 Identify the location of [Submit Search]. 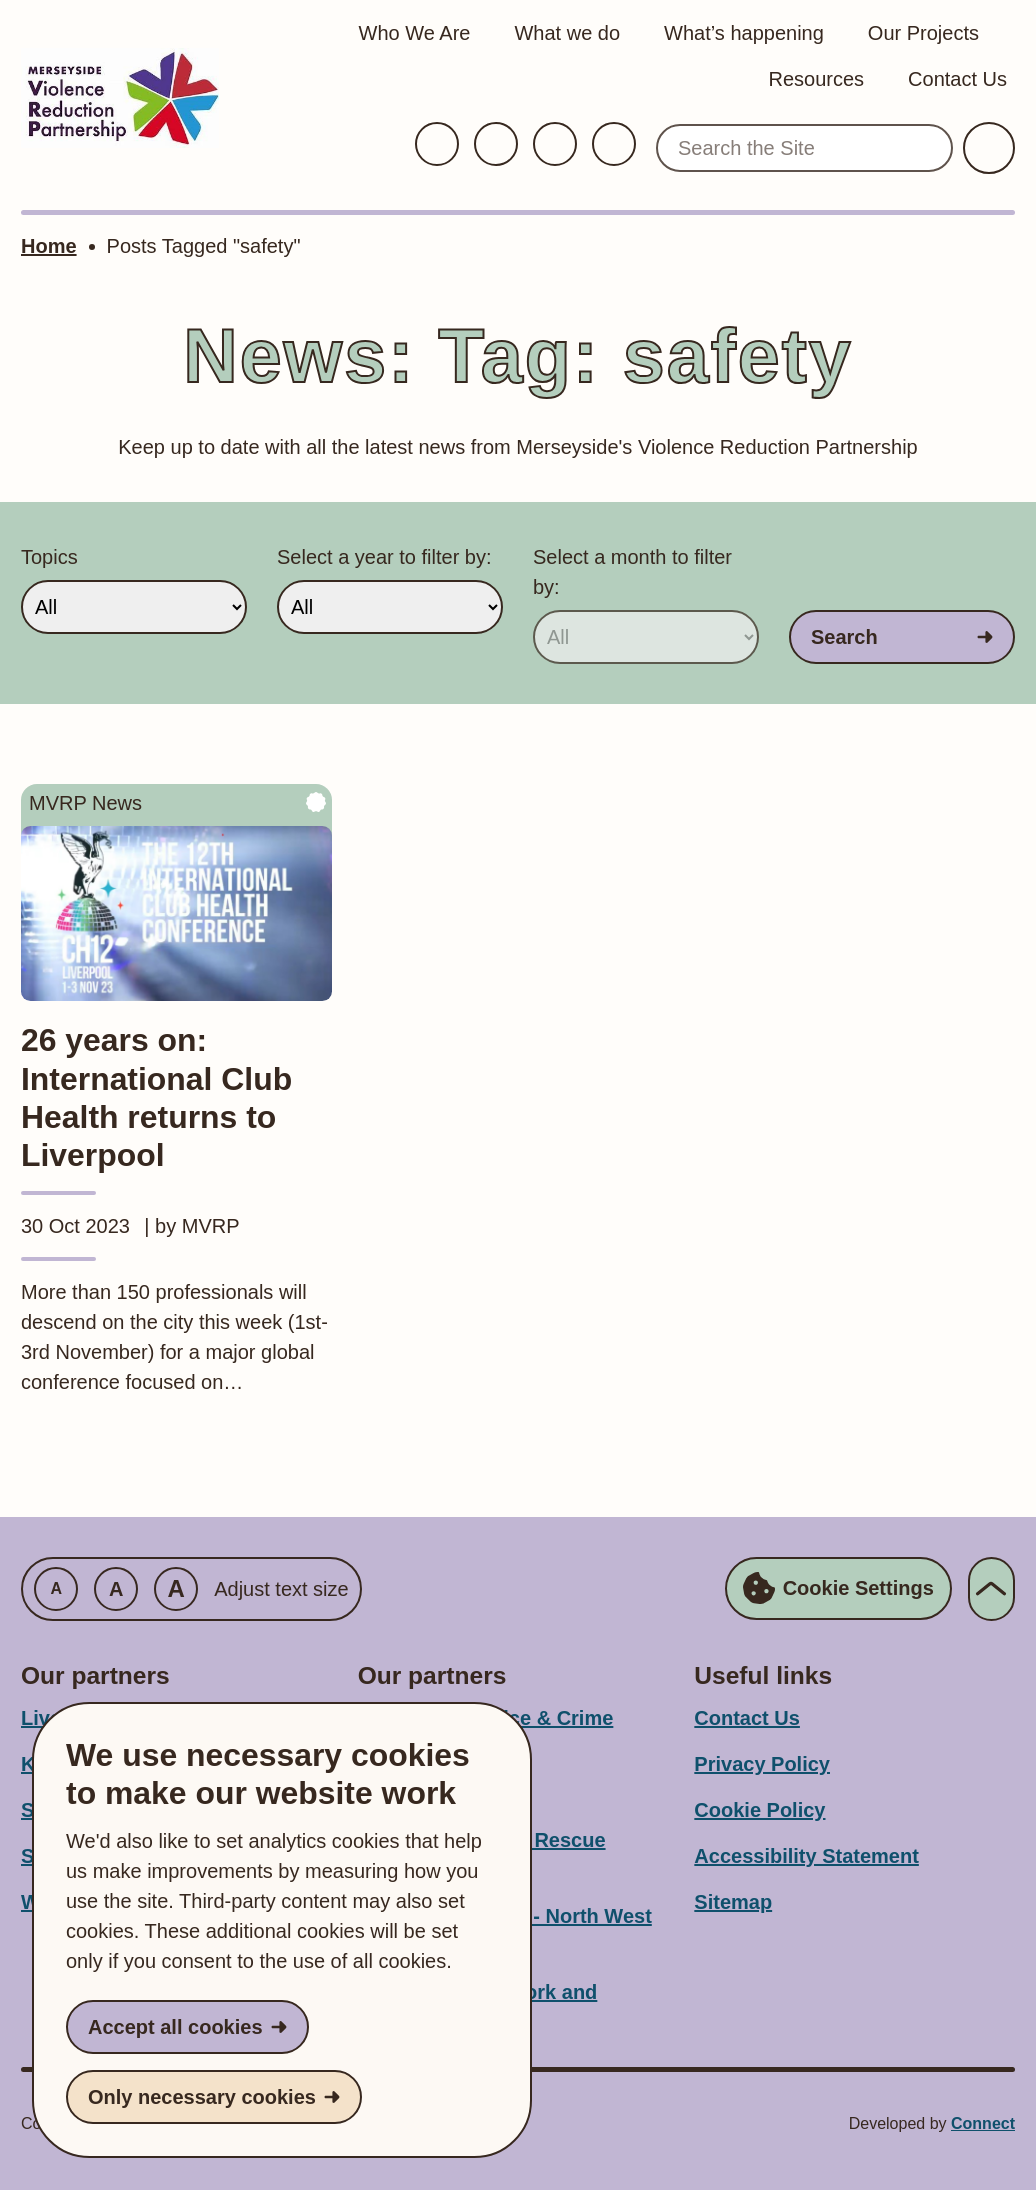
(989, 148).